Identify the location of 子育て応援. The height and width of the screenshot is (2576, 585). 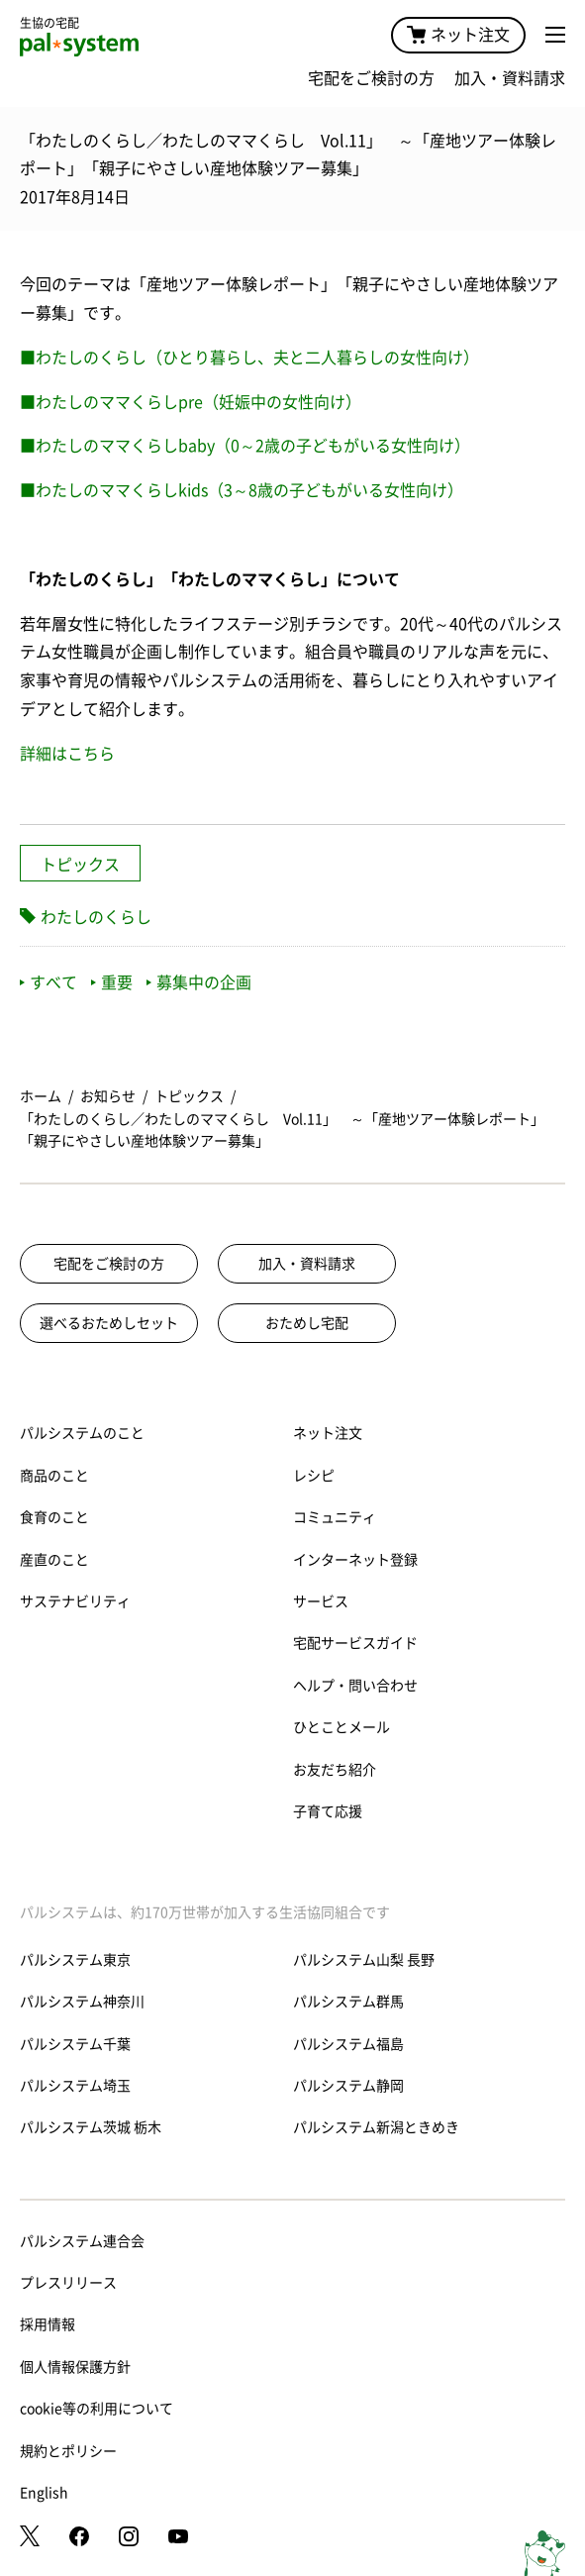
(327, 1811).